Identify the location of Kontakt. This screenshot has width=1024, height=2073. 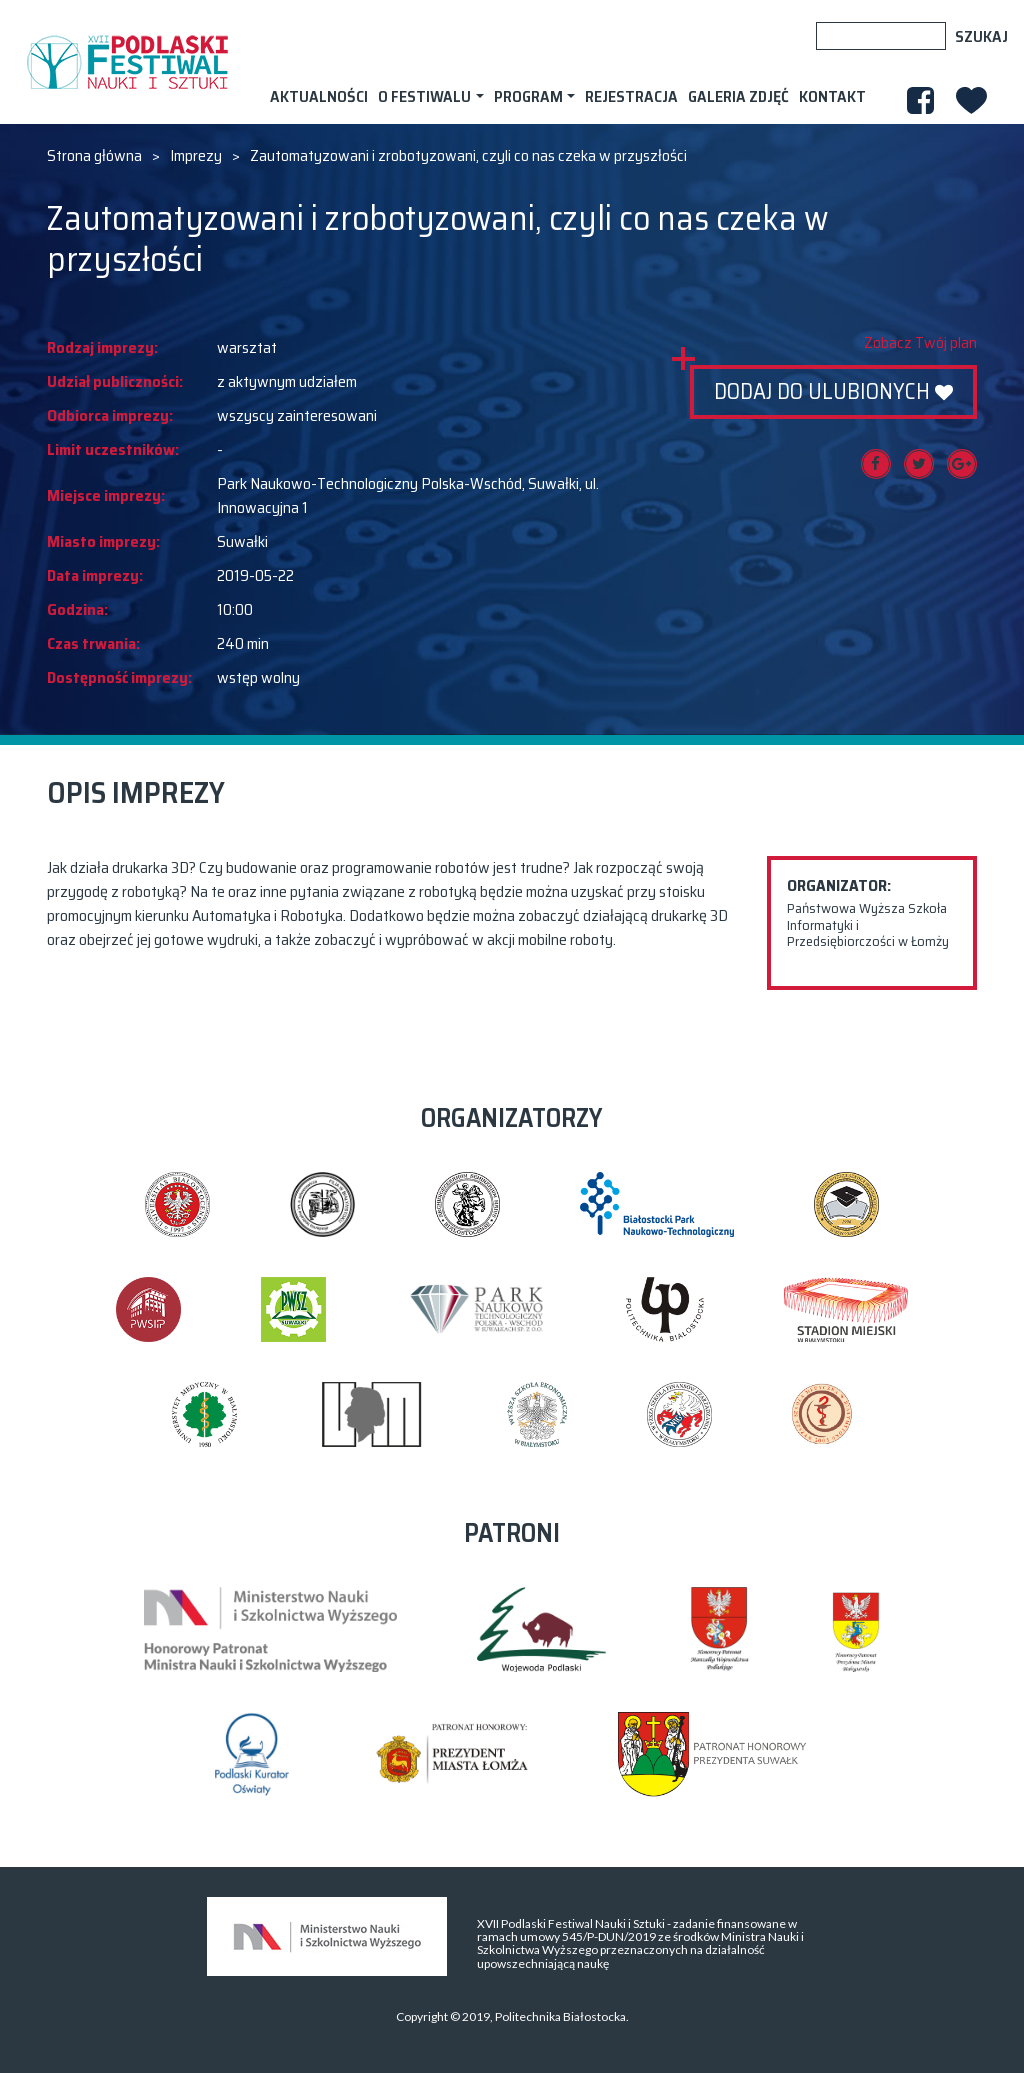
(832, 96).